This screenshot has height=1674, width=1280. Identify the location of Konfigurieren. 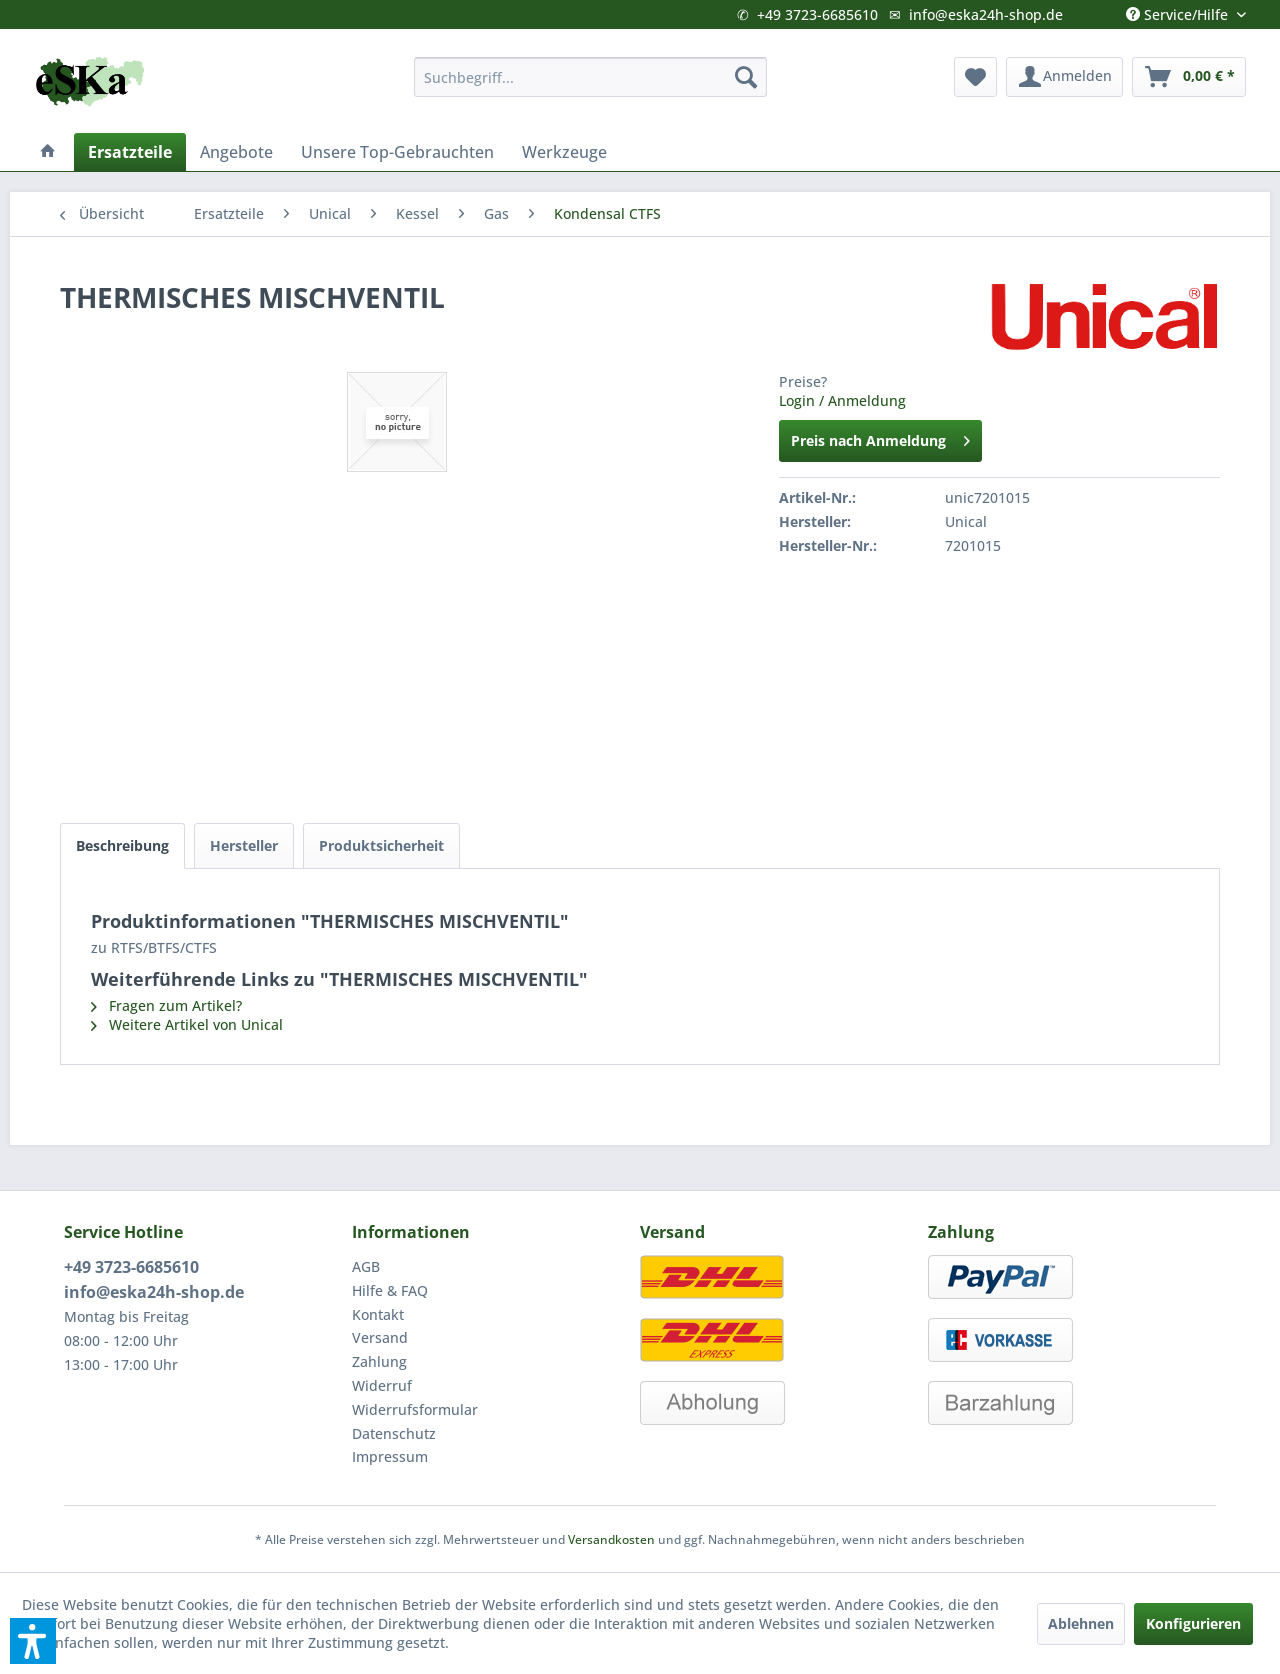
(1193, 1623).